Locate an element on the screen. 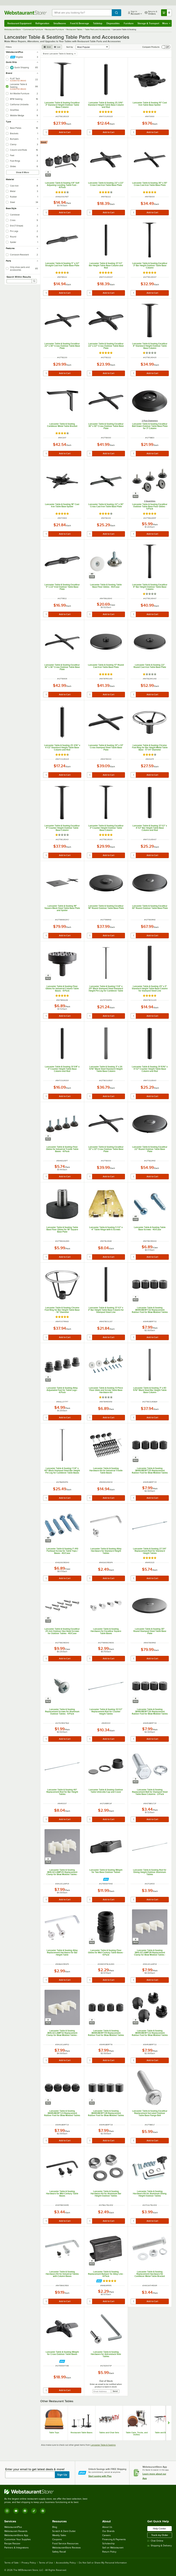 Image resolution: width=176 pixels, height=2576 pixels. Sign Up is located at coordinates (62, 2474).